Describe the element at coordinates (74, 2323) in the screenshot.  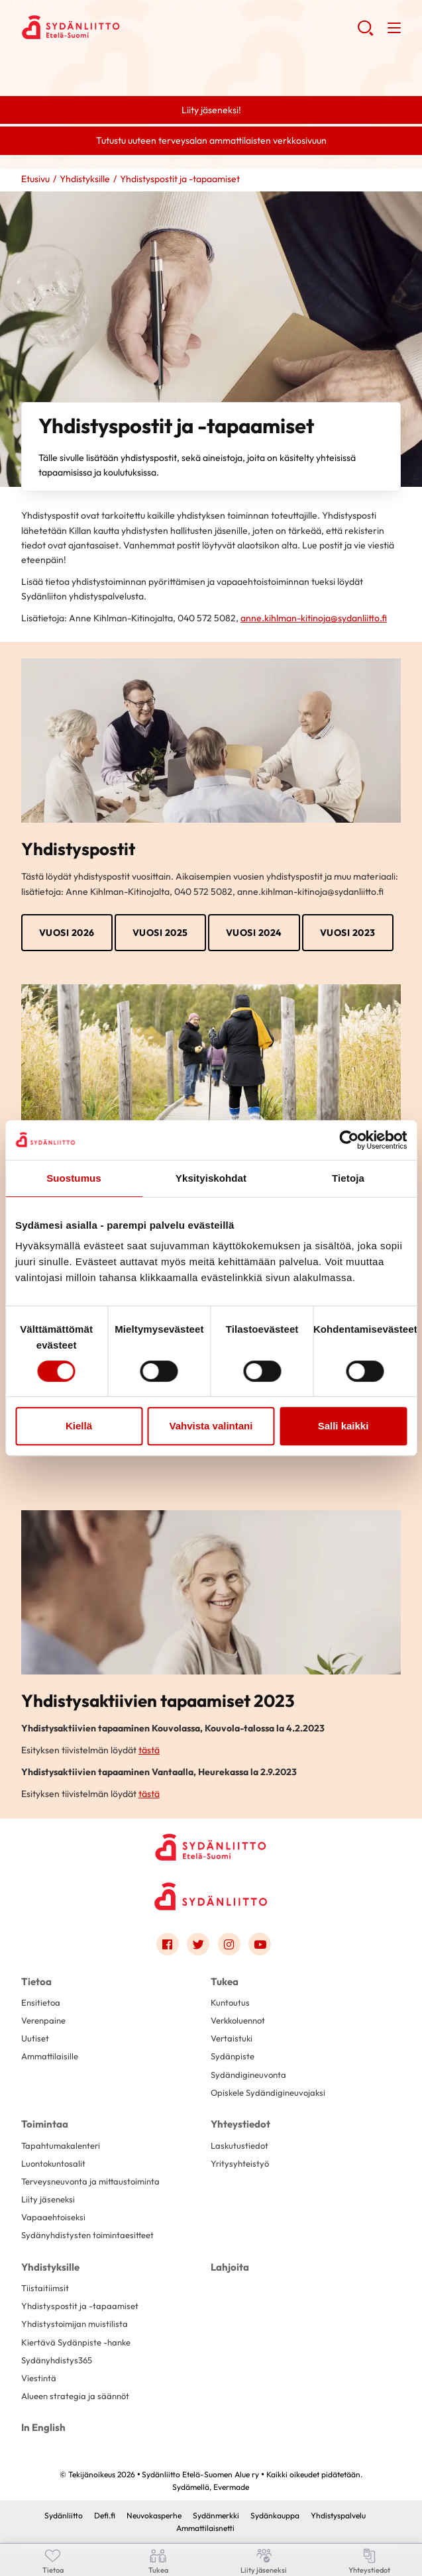
I see `Yhdistystoimijan muistilista` at that location.